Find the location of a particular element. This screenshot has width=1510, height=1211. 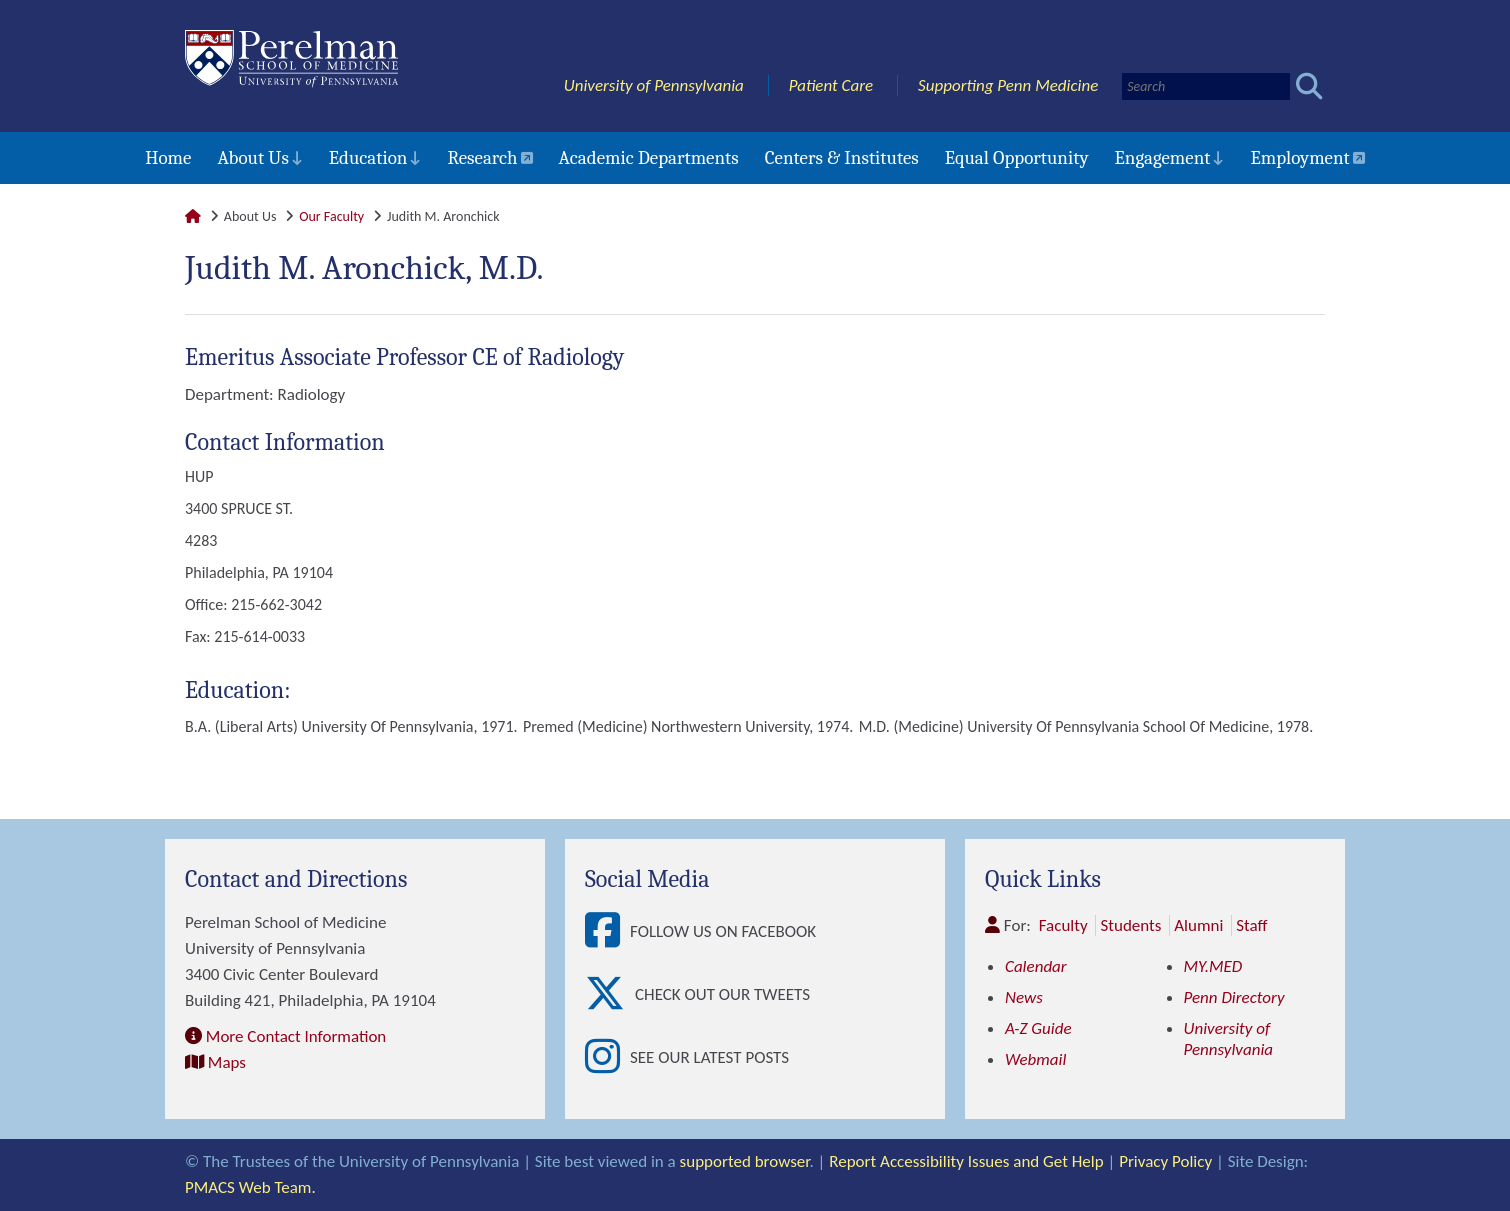

[View Follow Us on Facebook] is located at coordinates (607, 931).